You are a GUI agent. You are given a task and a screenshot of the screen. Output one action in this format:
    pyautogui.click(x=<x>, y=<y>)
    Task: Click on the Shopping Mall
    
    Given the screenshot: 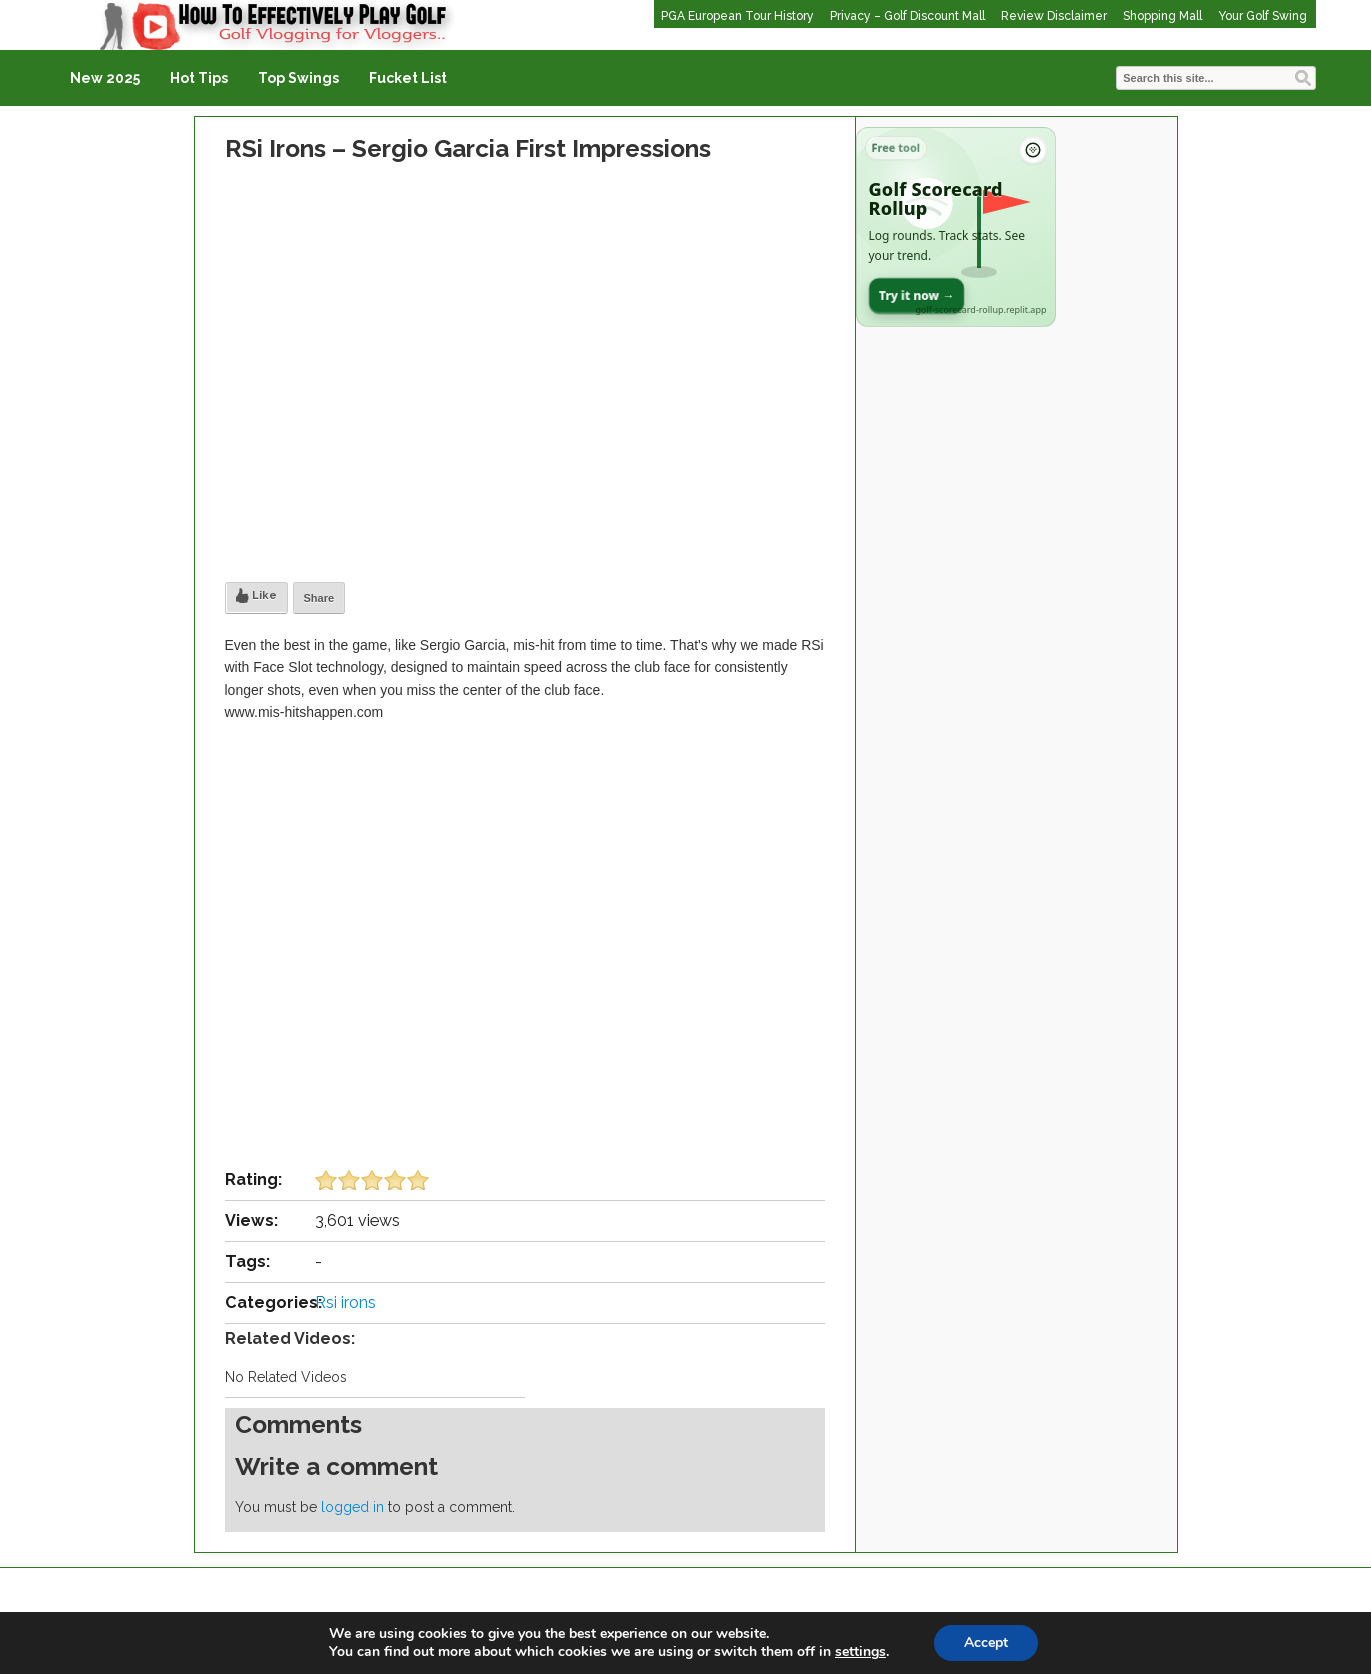 What is the action you would take?
    pyautogui.click(x=1162, y=16)
    